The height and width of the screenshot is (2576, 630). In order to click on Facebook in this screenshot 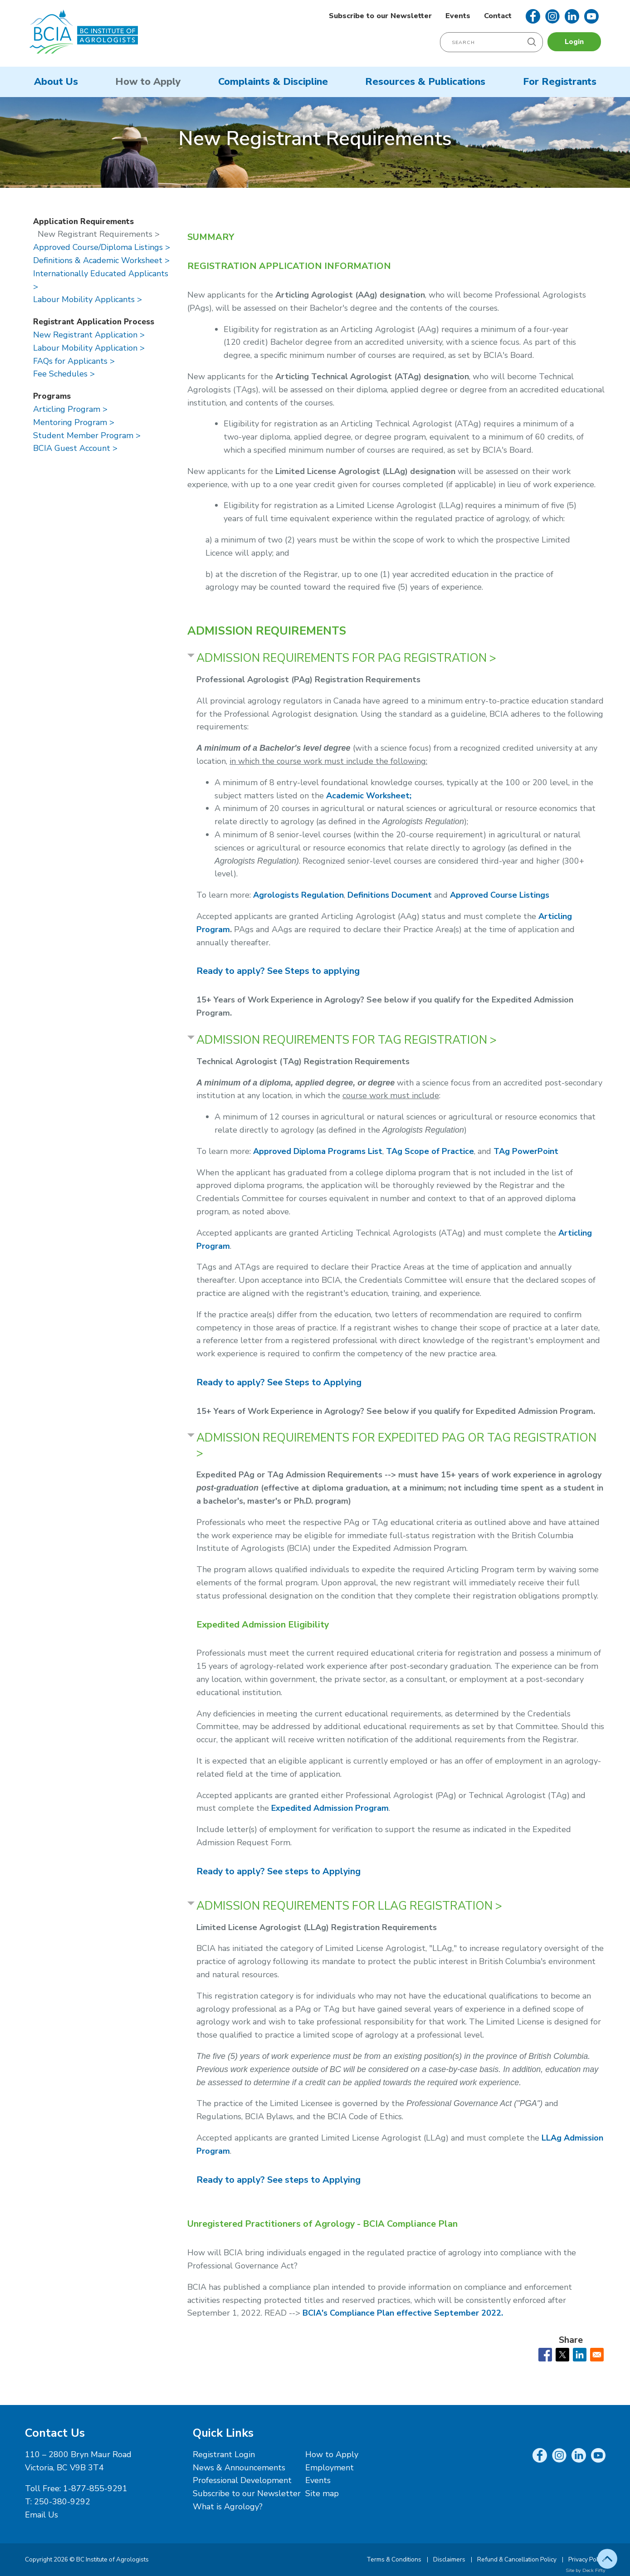, I will do `click(533, 16)`.